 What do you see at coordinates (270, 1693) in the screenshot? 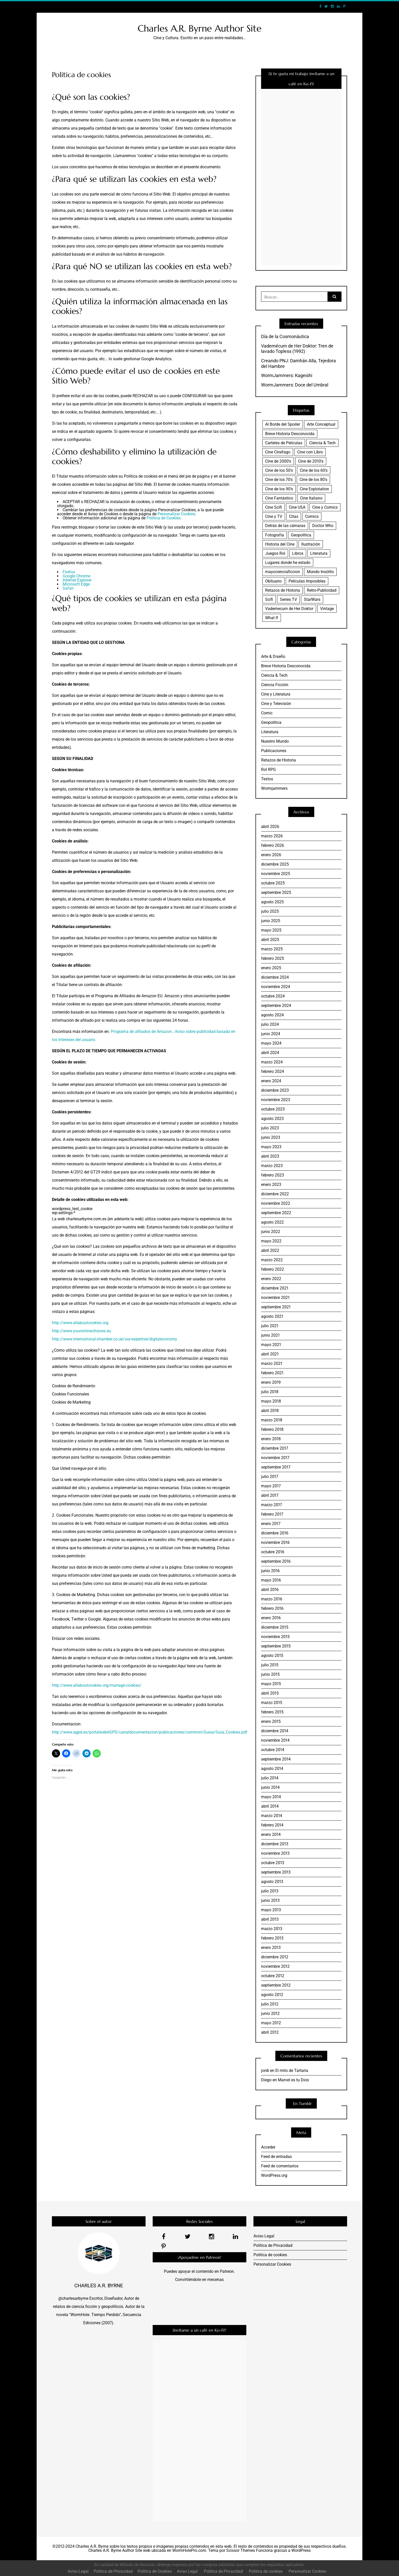
I see `abril 2015` at bounding box center [270, 1693].